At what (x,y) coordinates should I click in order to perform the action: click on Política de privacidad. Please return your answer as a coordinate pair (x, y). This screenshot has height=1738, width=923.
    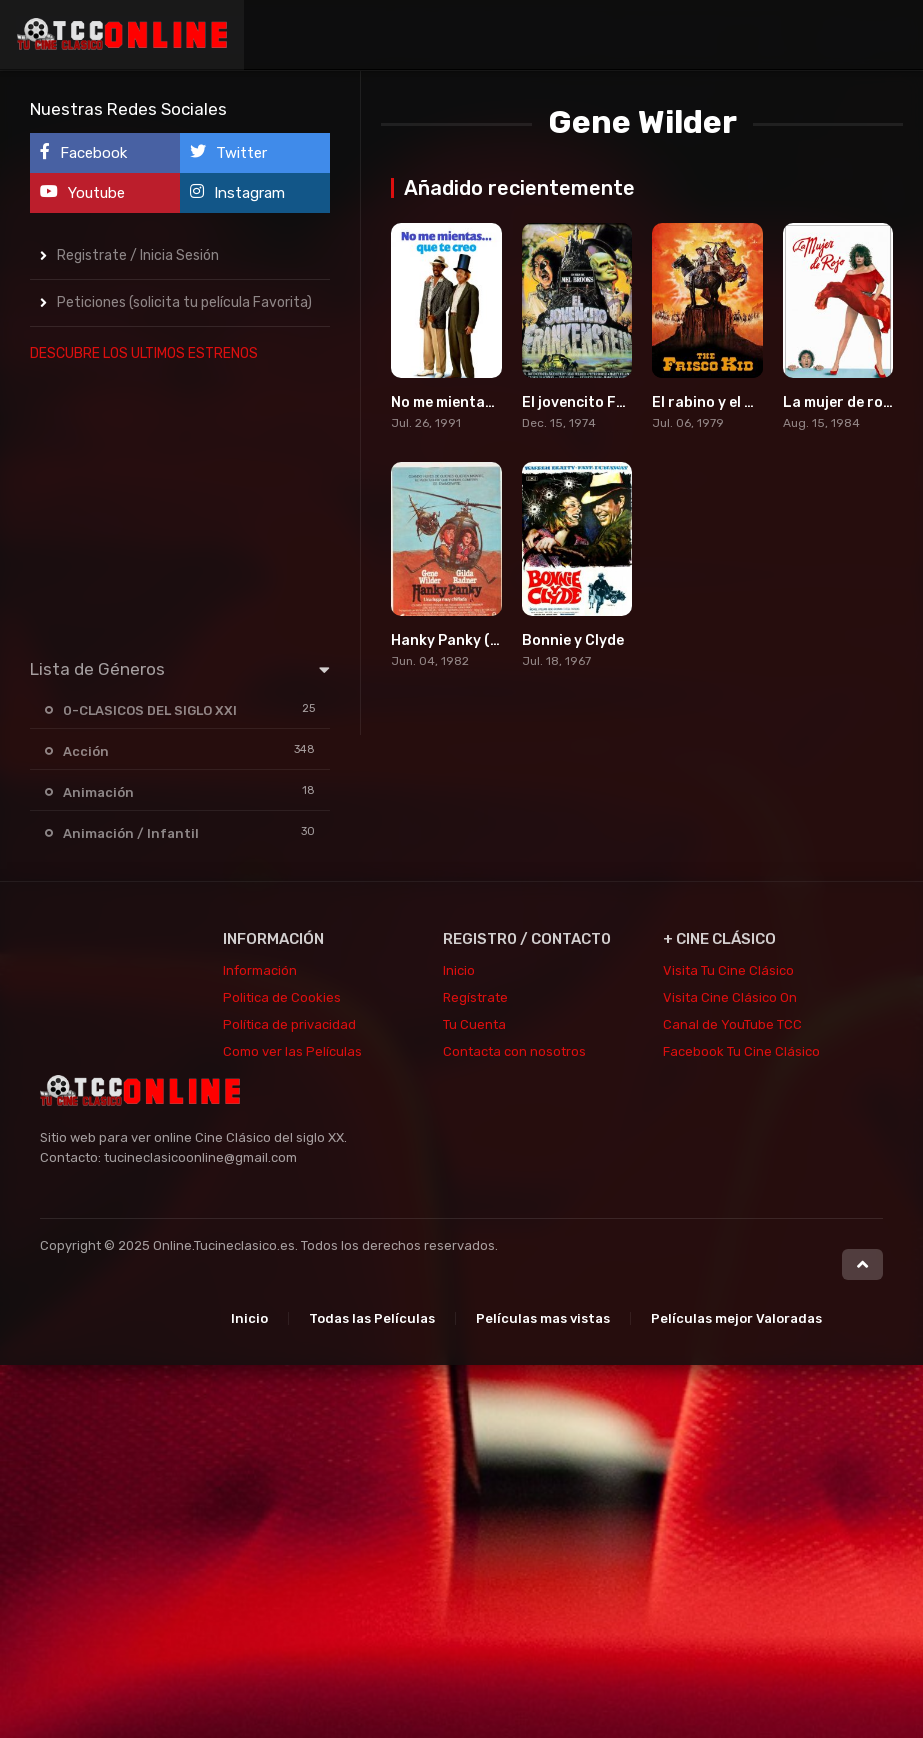
    Looking at the image, I should click on (289, 1024).